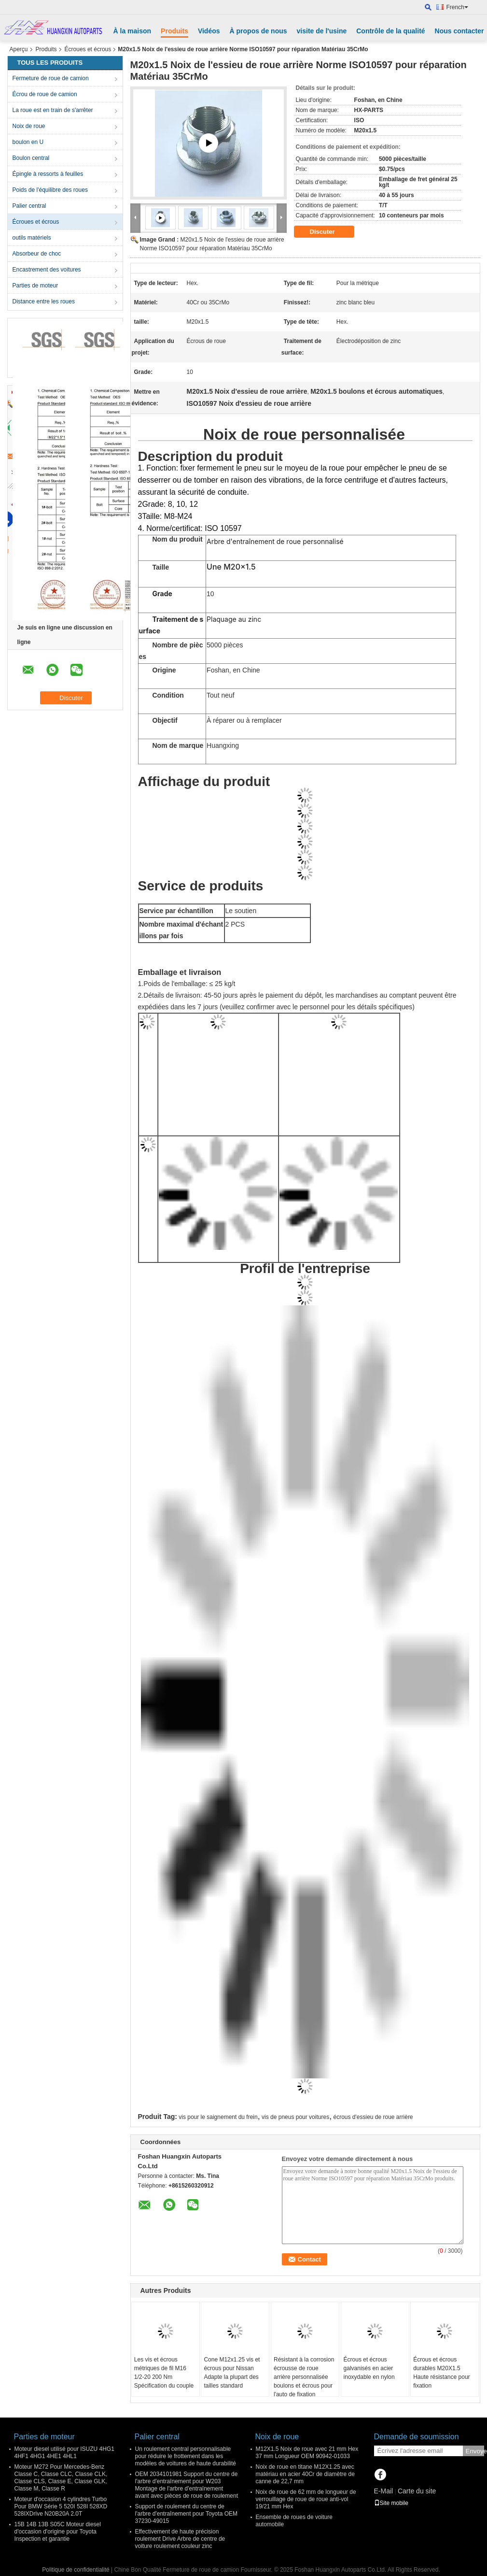 This screenshot has width=487, height=2576. What do you see at coordinates (28, 142) in the screenshot?
I see `boulon en U` at bounding box center [28, 142].